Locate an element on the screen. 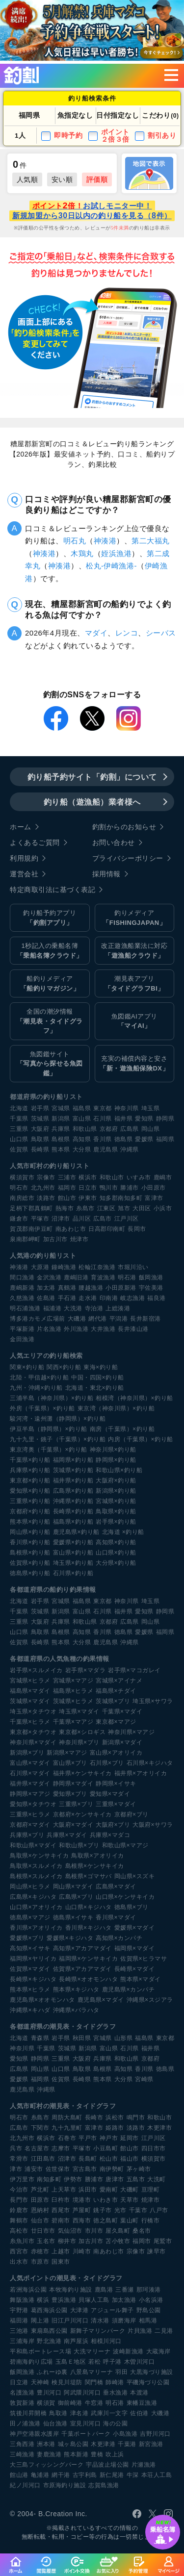 Image resolution: width=184 pixels, height=2576 pixels. 高知県×カンパチ is located at coordinates (119, 1938).